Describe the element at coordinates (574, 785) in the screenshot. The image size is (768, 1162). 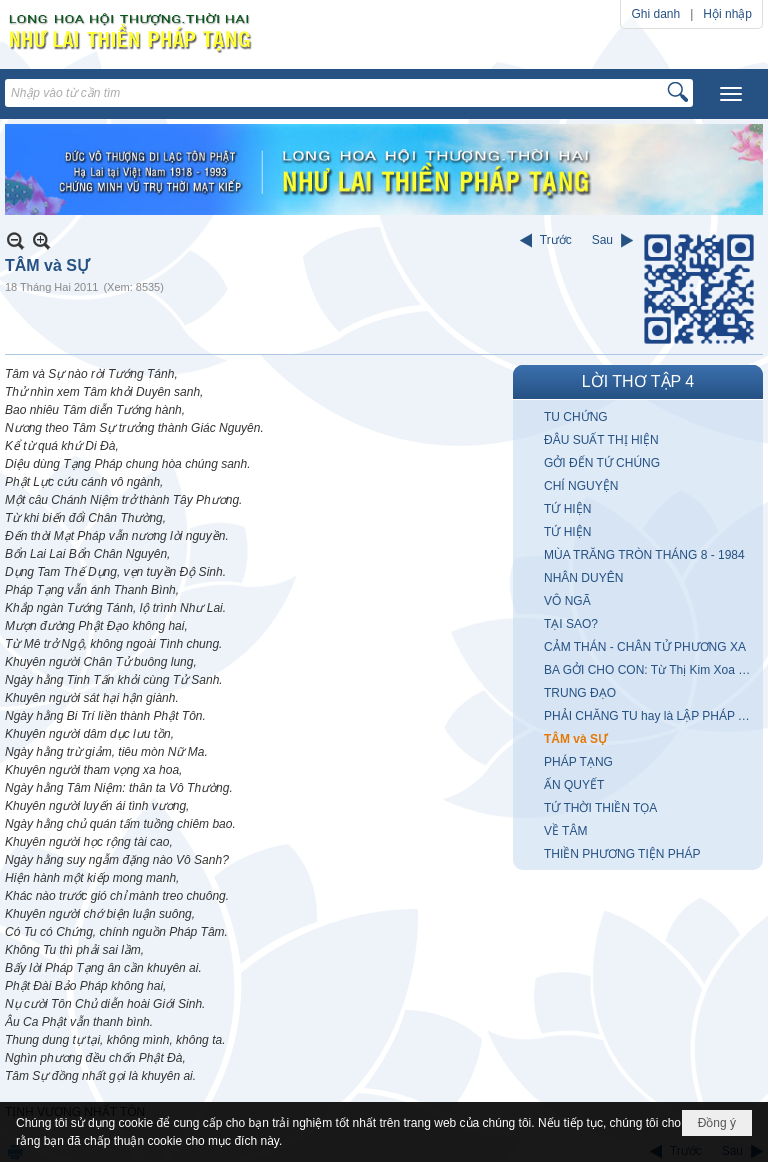
I see `ẤN QUYẾT` at that location.